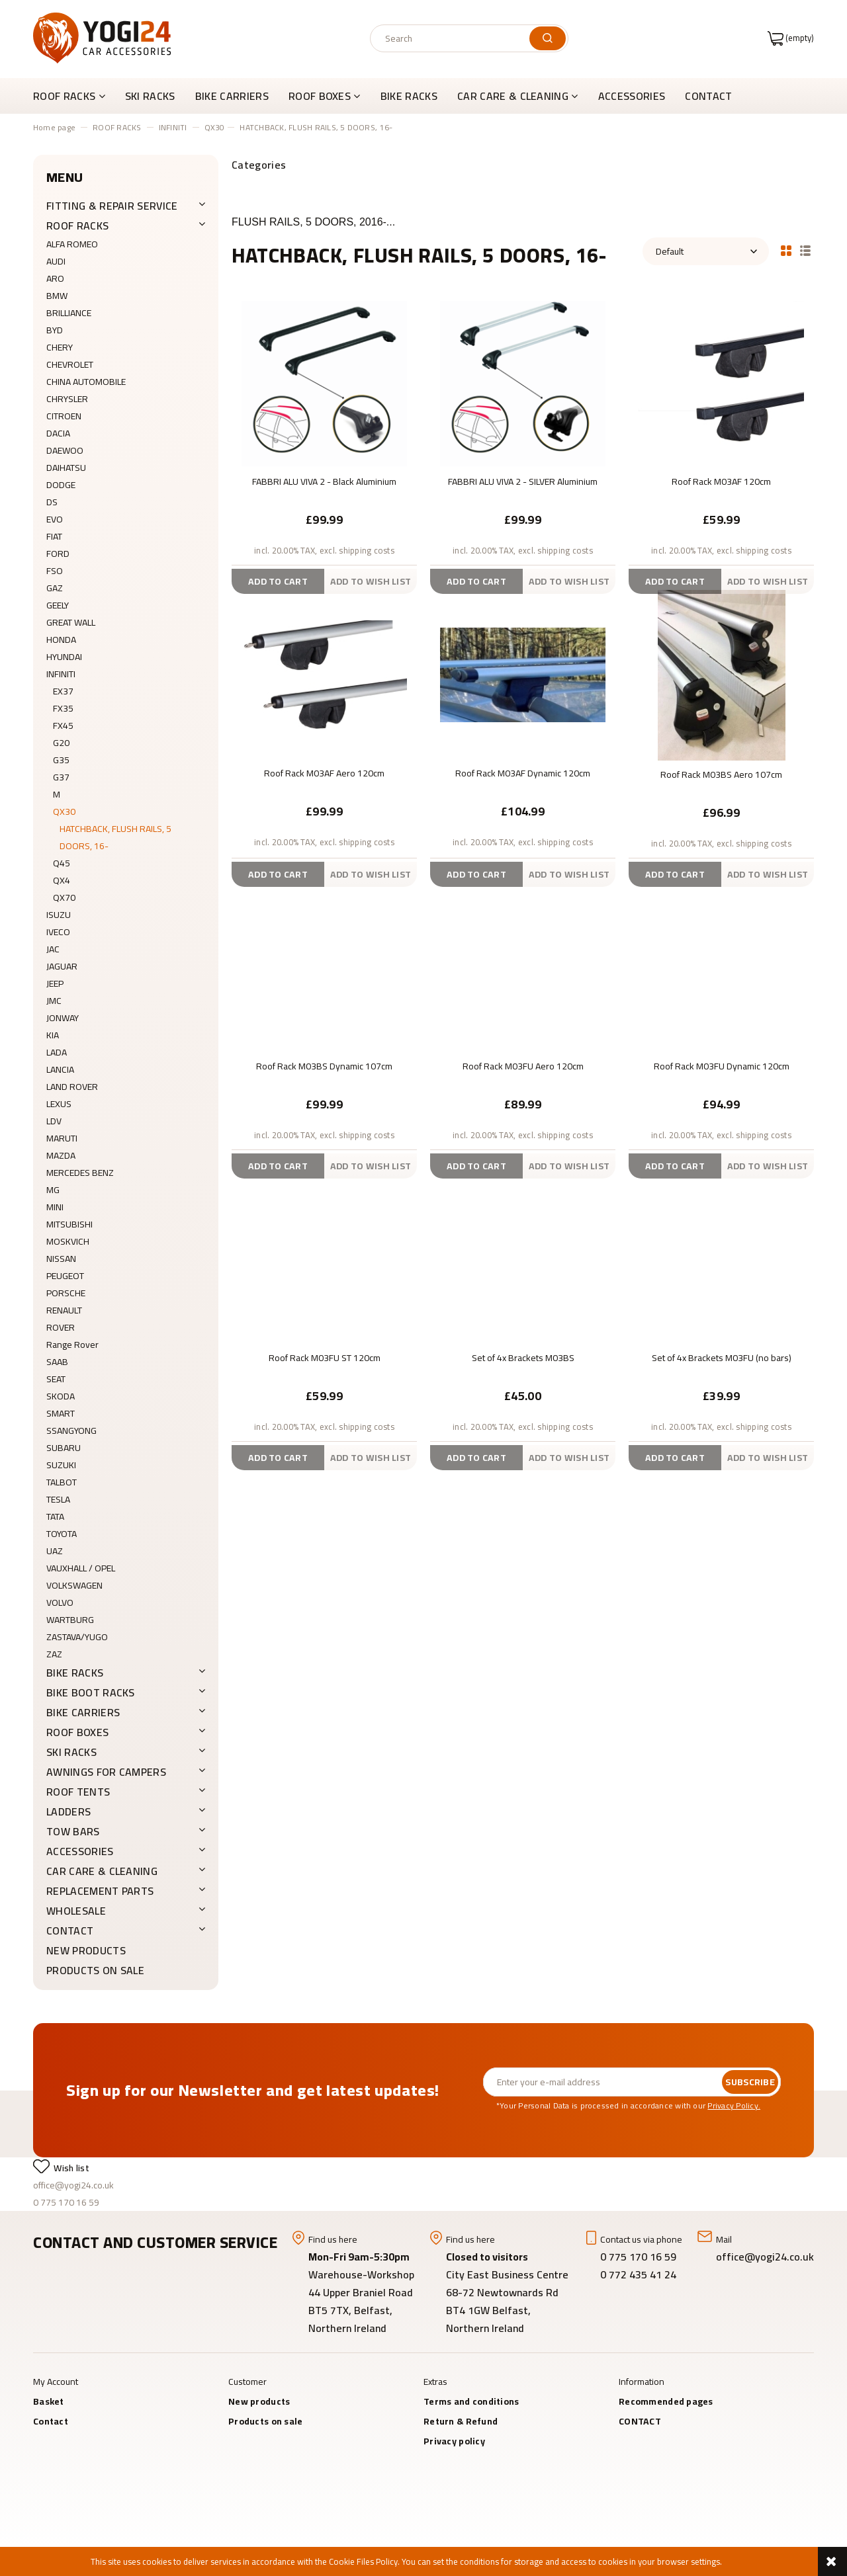  Describe the element at coordinates (77, 1636) in the screenshot. I see `ZASTAVA/YUGO` at that location.